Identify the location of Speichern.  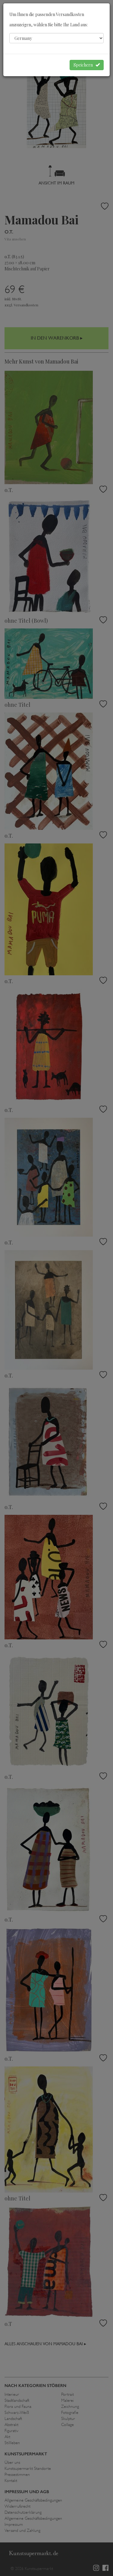
(87, 65).